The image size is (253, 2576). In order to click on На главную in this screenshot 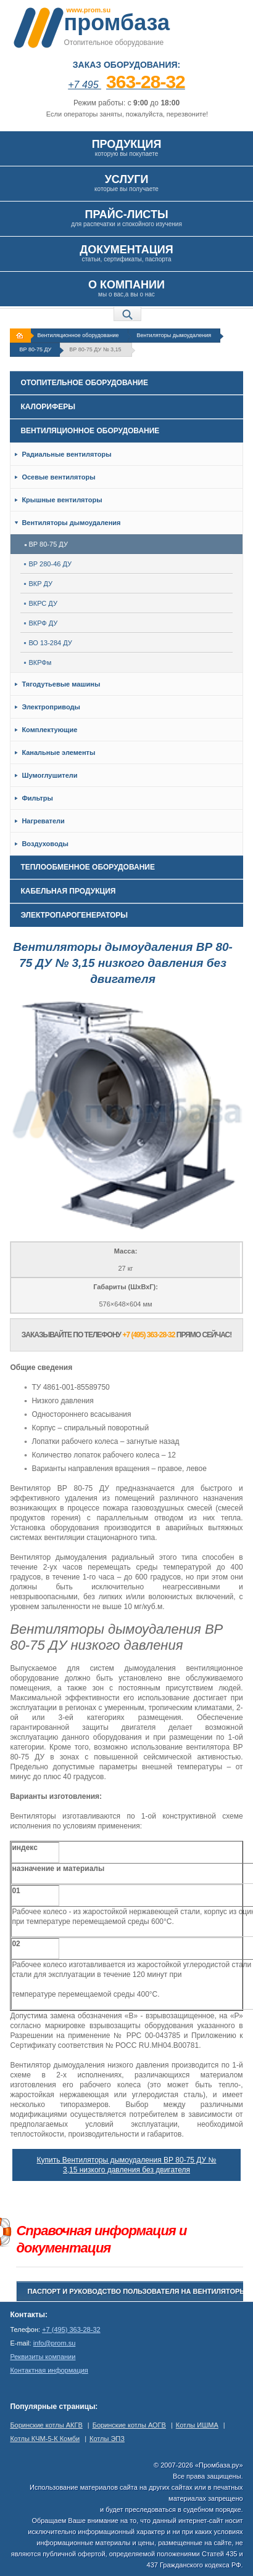, I will do `click(21, 335)`.